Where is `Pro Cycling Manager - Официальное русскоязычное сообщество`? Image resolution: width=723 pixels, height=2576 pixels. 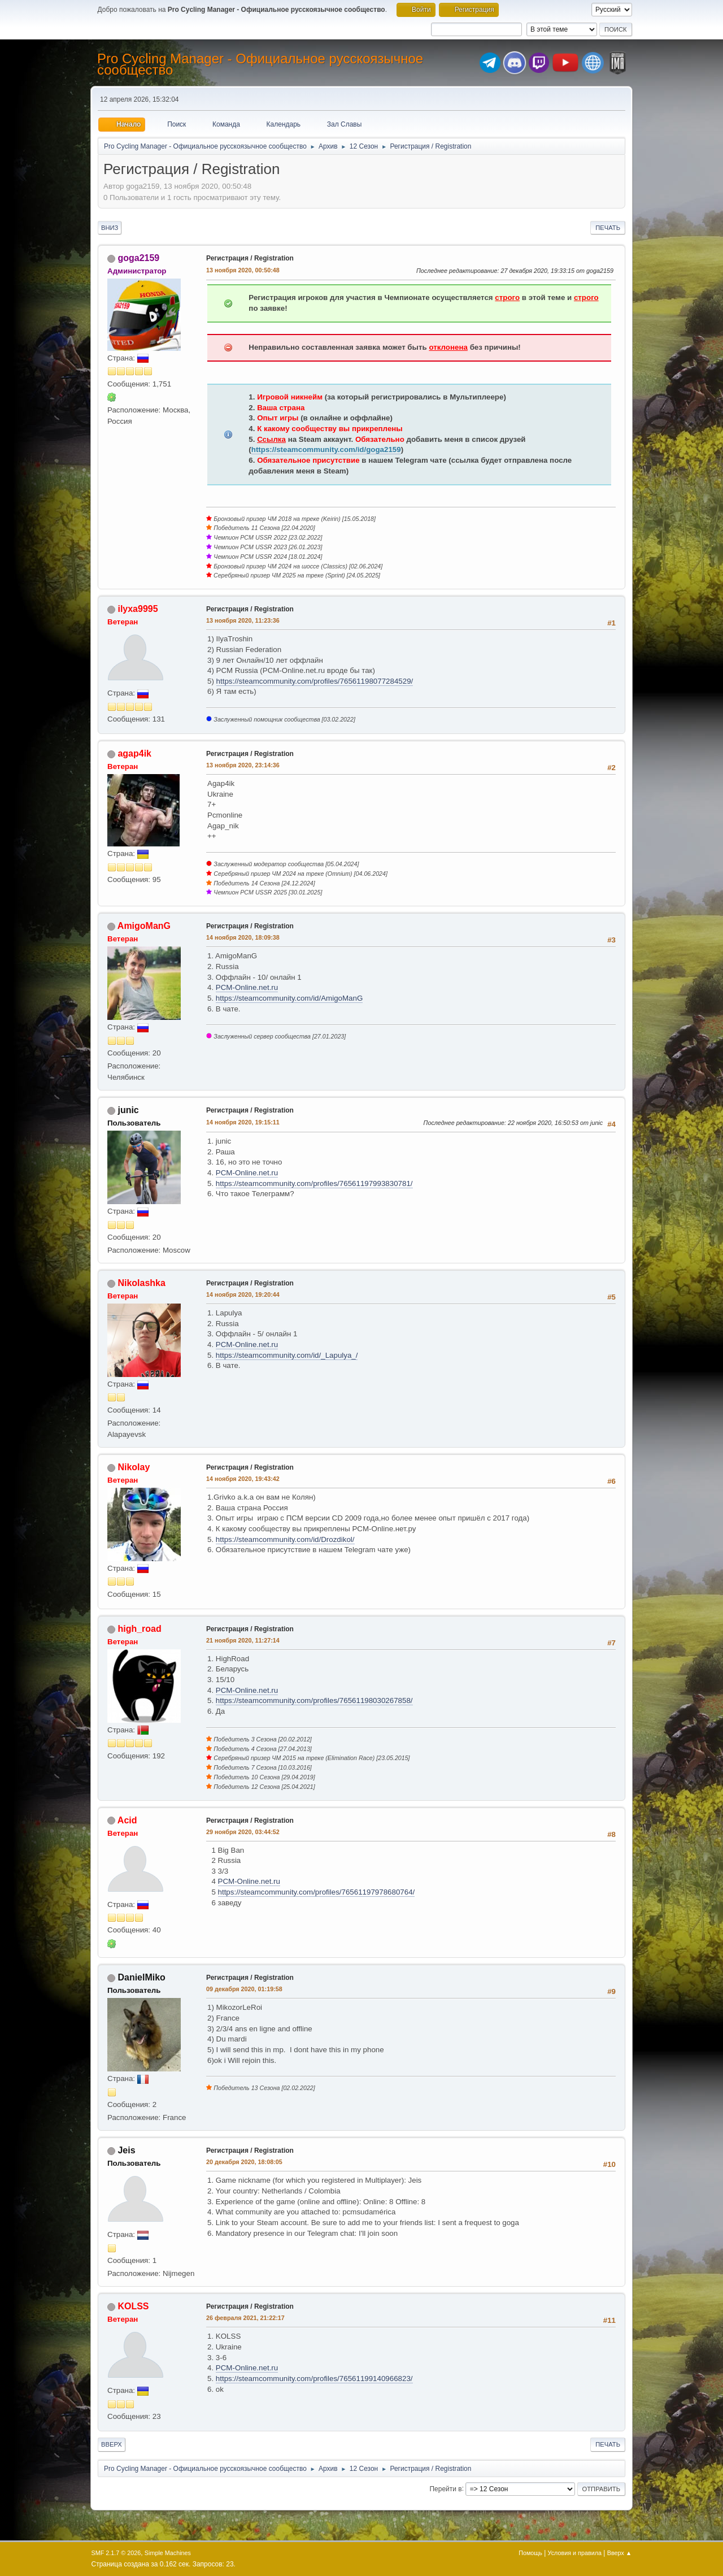 Pro Cycling Manager - Официальное русскоязычное сообщество is located at coordinates (260, 64).